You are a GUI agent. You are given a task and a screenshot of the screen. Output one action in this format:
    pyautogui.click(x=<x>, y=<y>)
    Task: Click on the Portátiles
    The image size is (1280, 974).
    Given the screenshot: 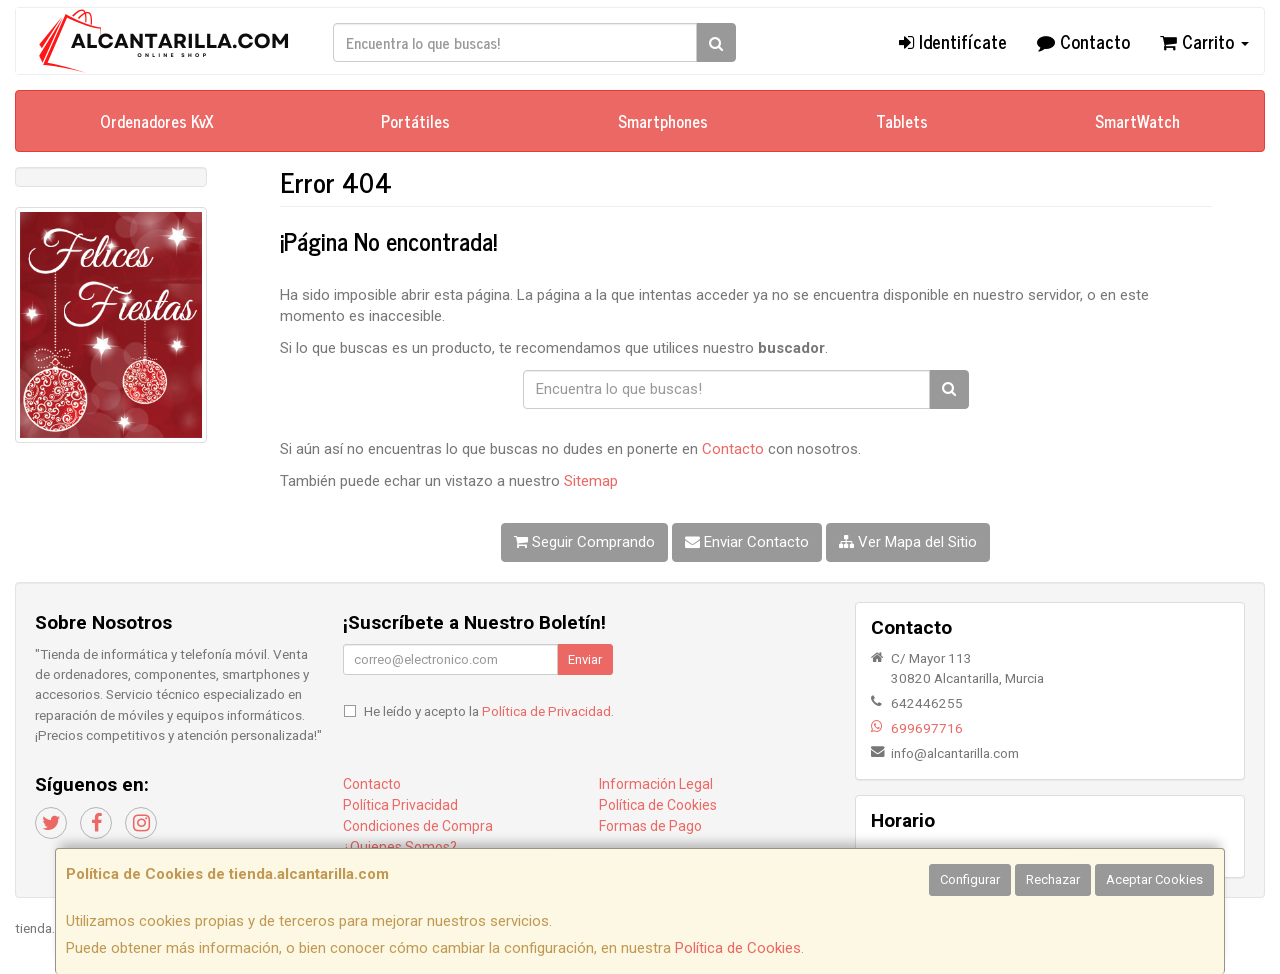 What is the action you would take?
    pyautogui.click(x=415, y=121)
    